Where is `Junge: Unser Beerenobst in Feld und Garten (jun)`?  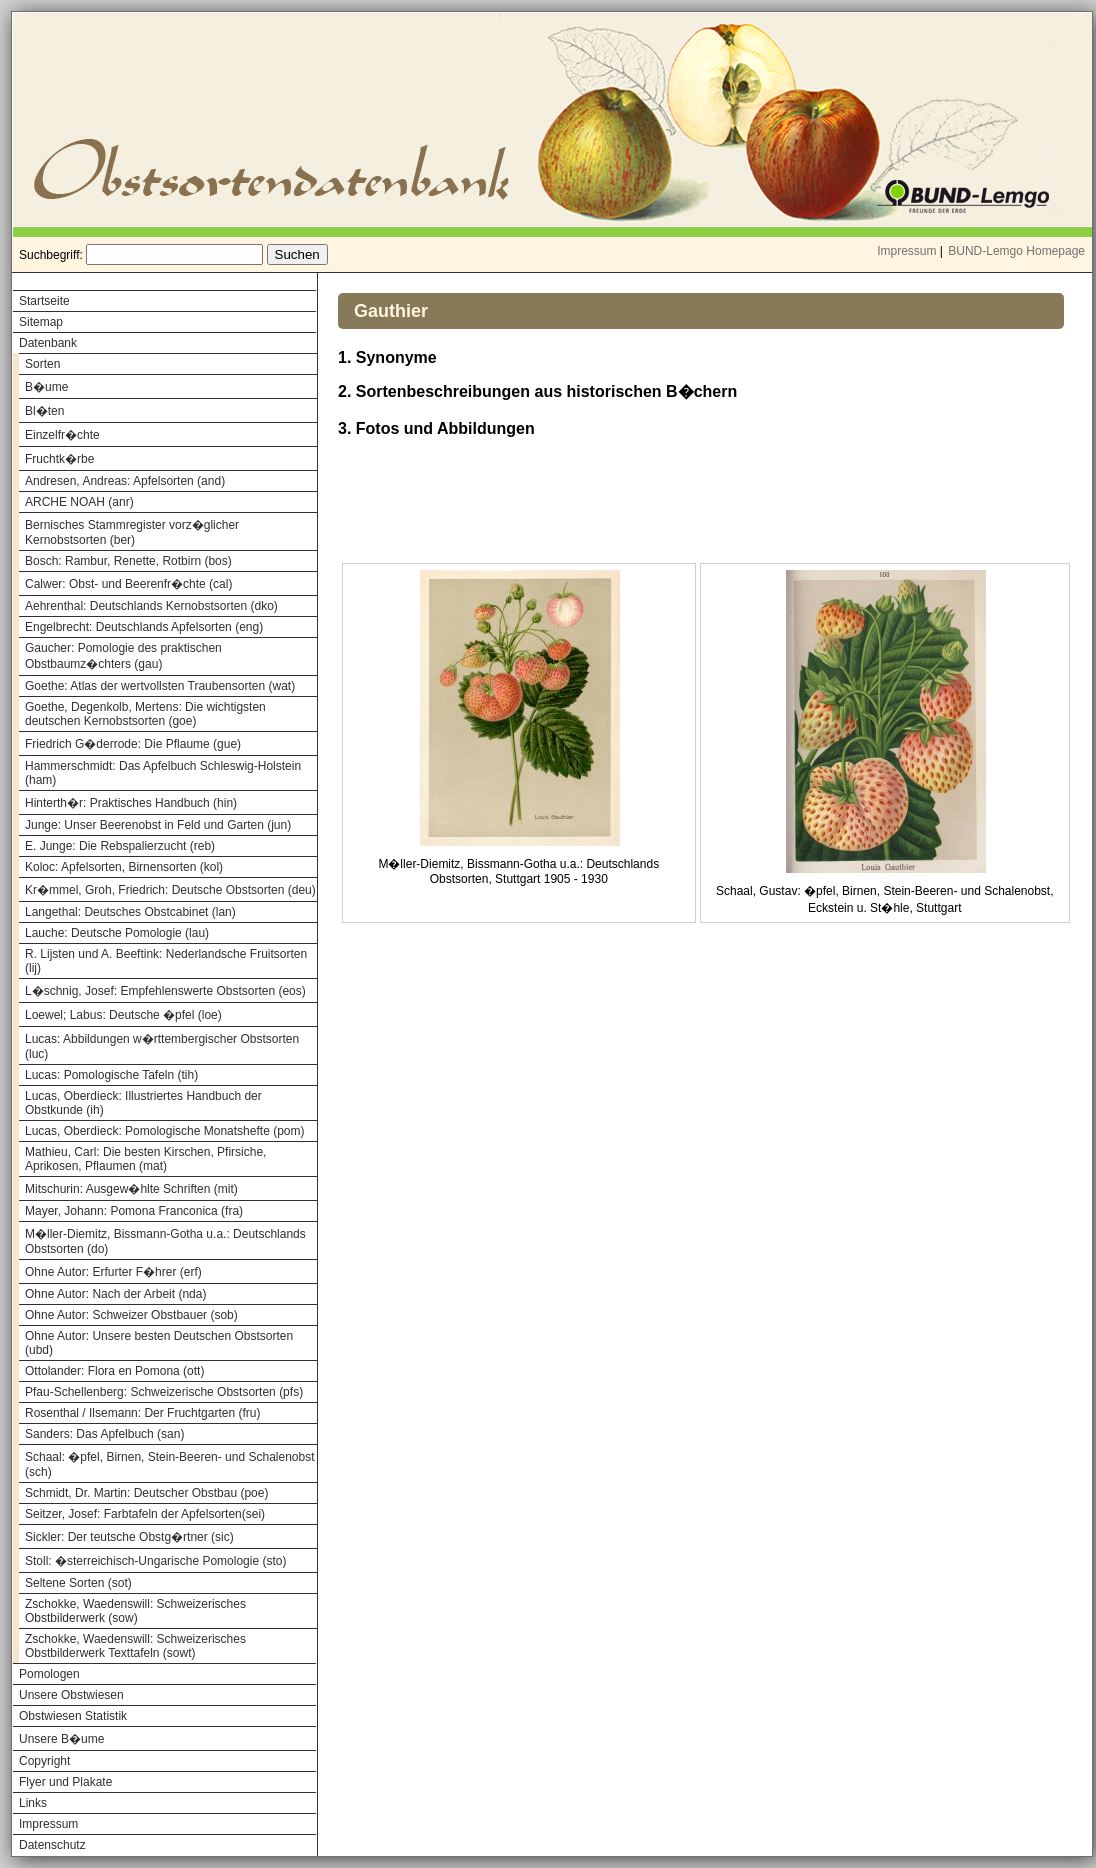
Junge: Unser Beerenobst in Feld und Garten (jun) is located at coordinates (158, 825).